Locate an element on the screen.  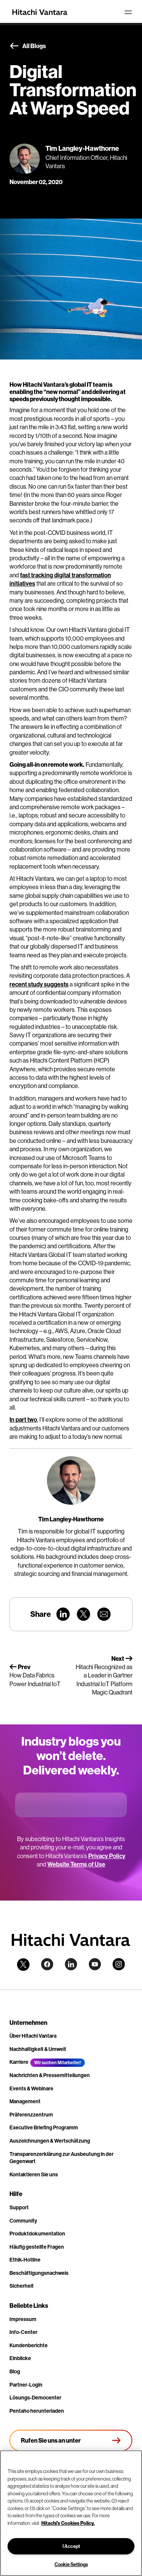
[Rufen Sie uns an unter +4.9610.3804.0005] is located at coordinates (71, 2440).